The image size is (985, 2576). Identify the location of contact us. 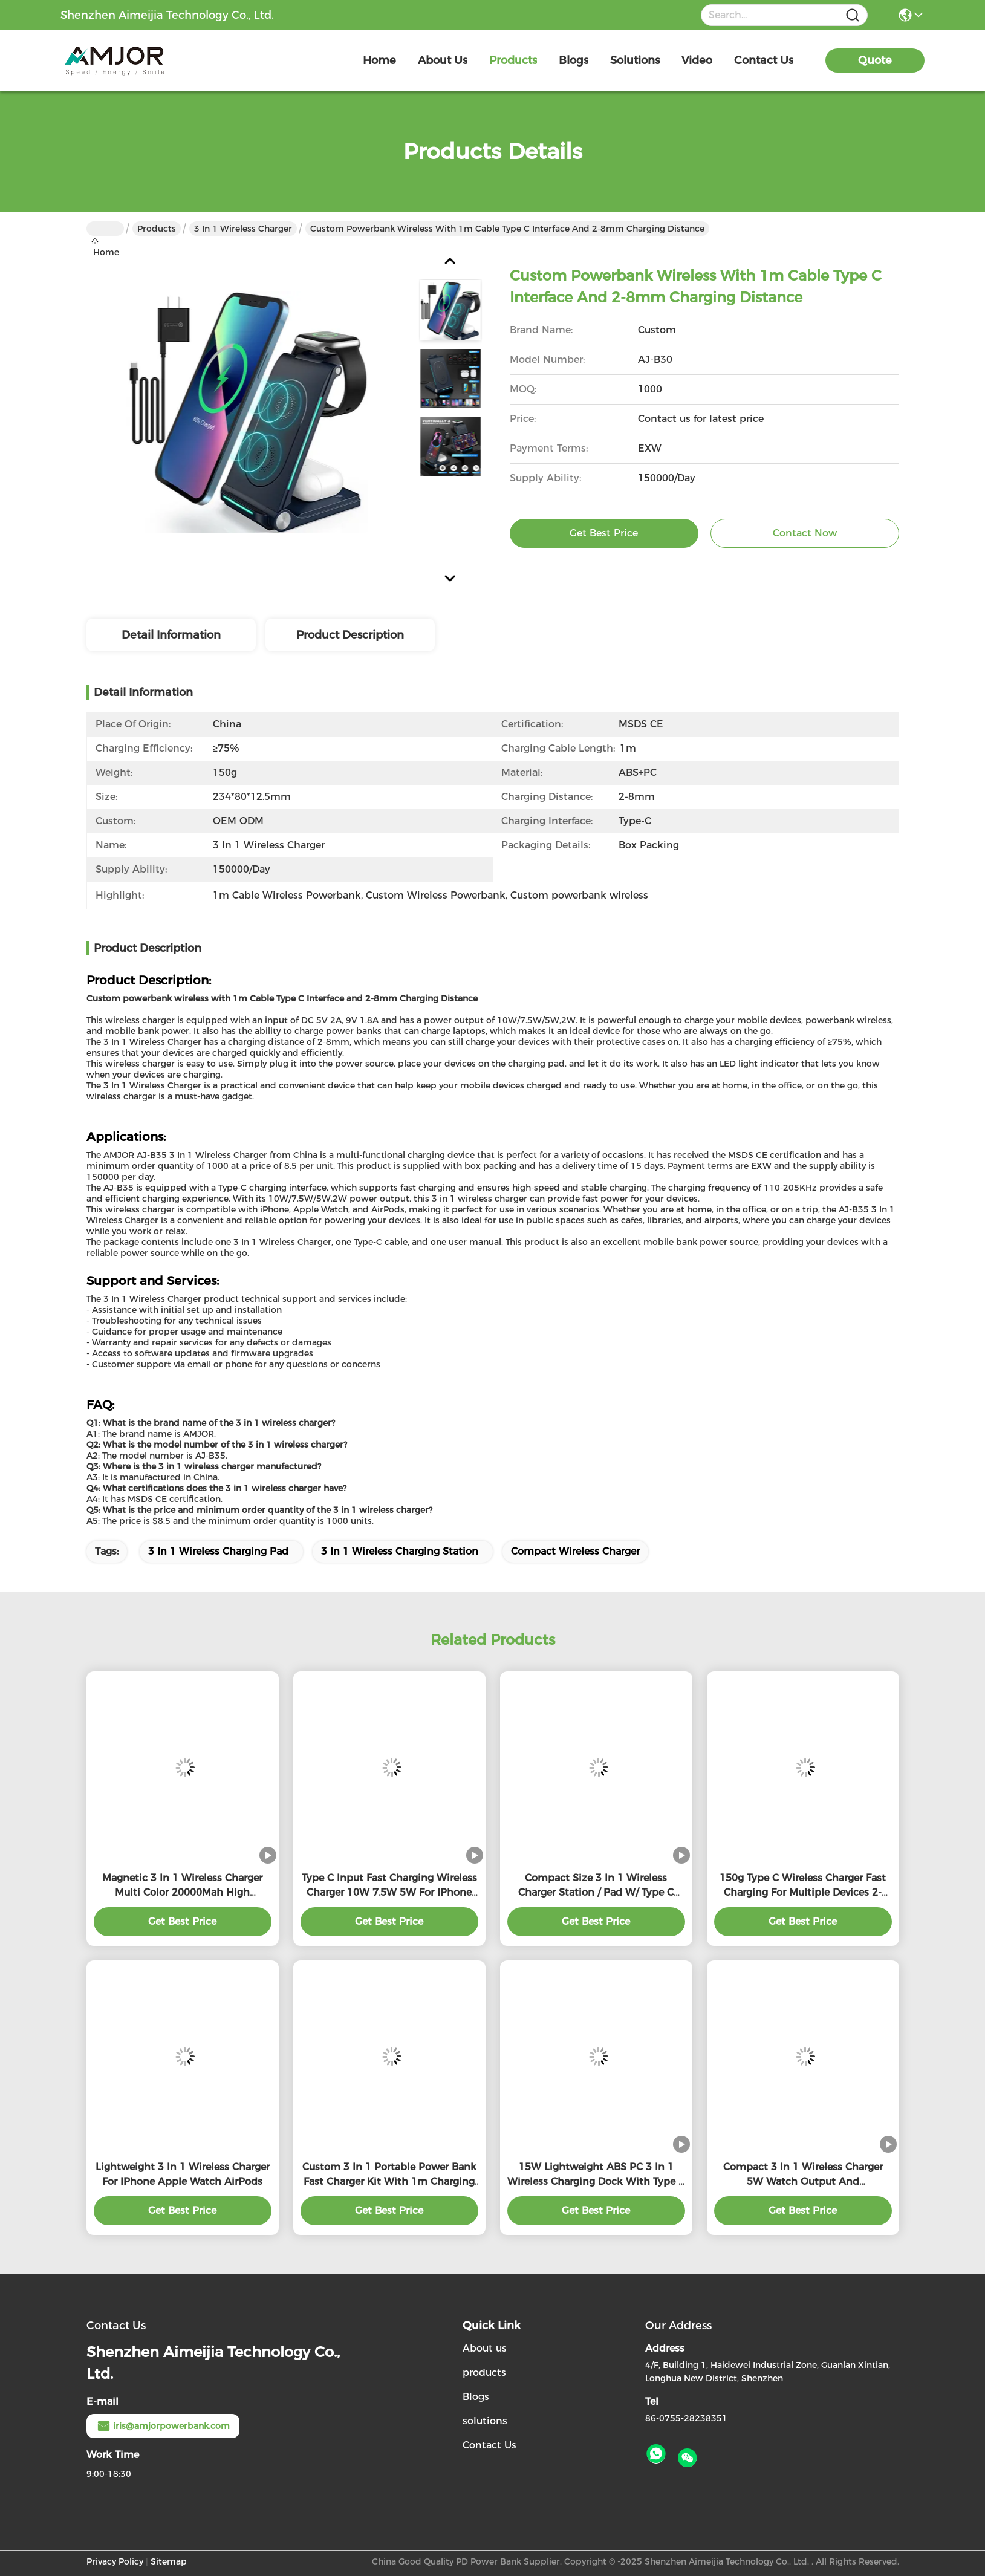
(763, 60).